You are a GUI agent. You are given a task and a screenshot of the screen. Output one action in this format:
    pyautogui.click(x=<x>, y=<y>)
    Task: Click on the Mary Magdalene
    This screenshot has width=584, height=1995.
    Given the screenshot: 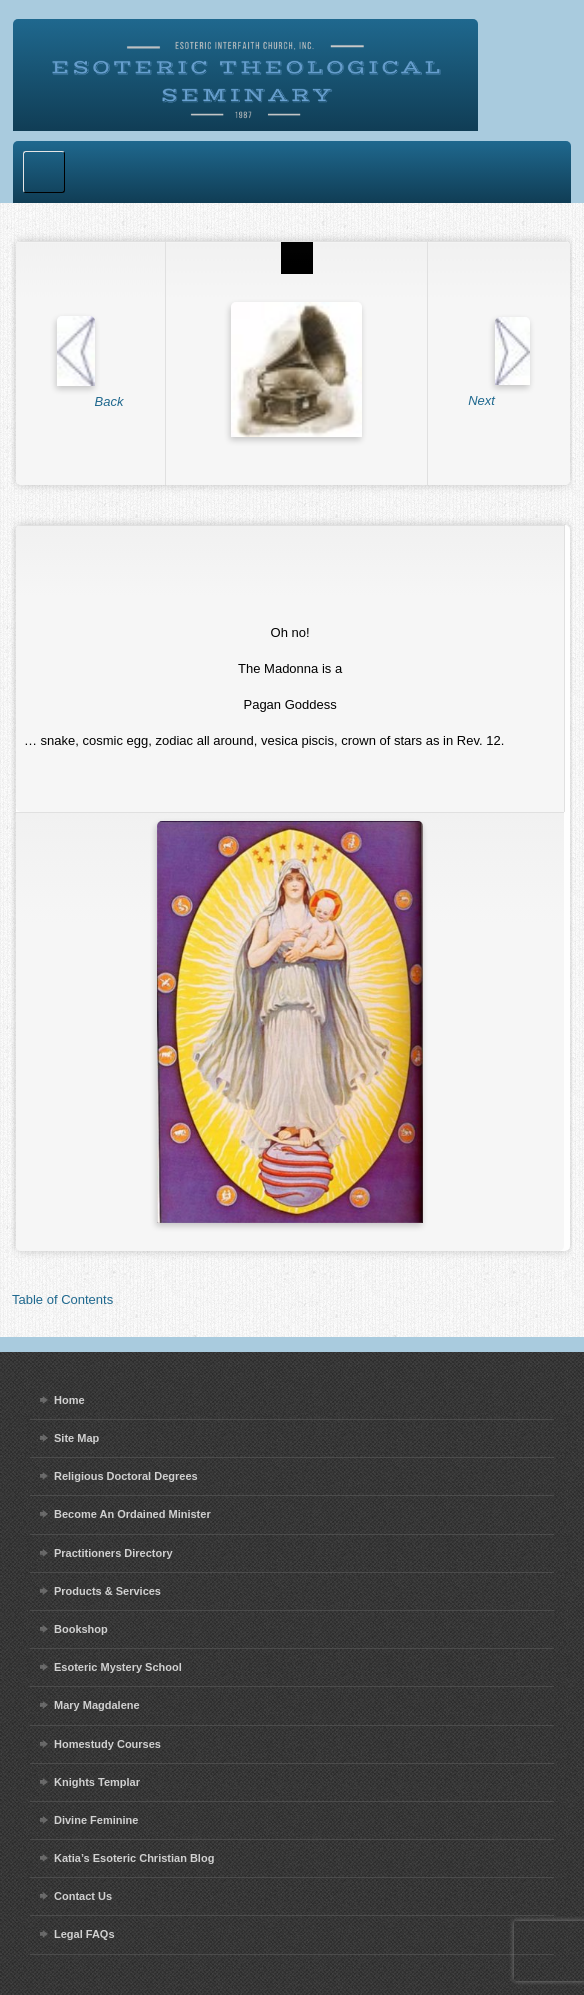 What is the action you would take?
    pyautogui.click(x=97, y=1705)
    